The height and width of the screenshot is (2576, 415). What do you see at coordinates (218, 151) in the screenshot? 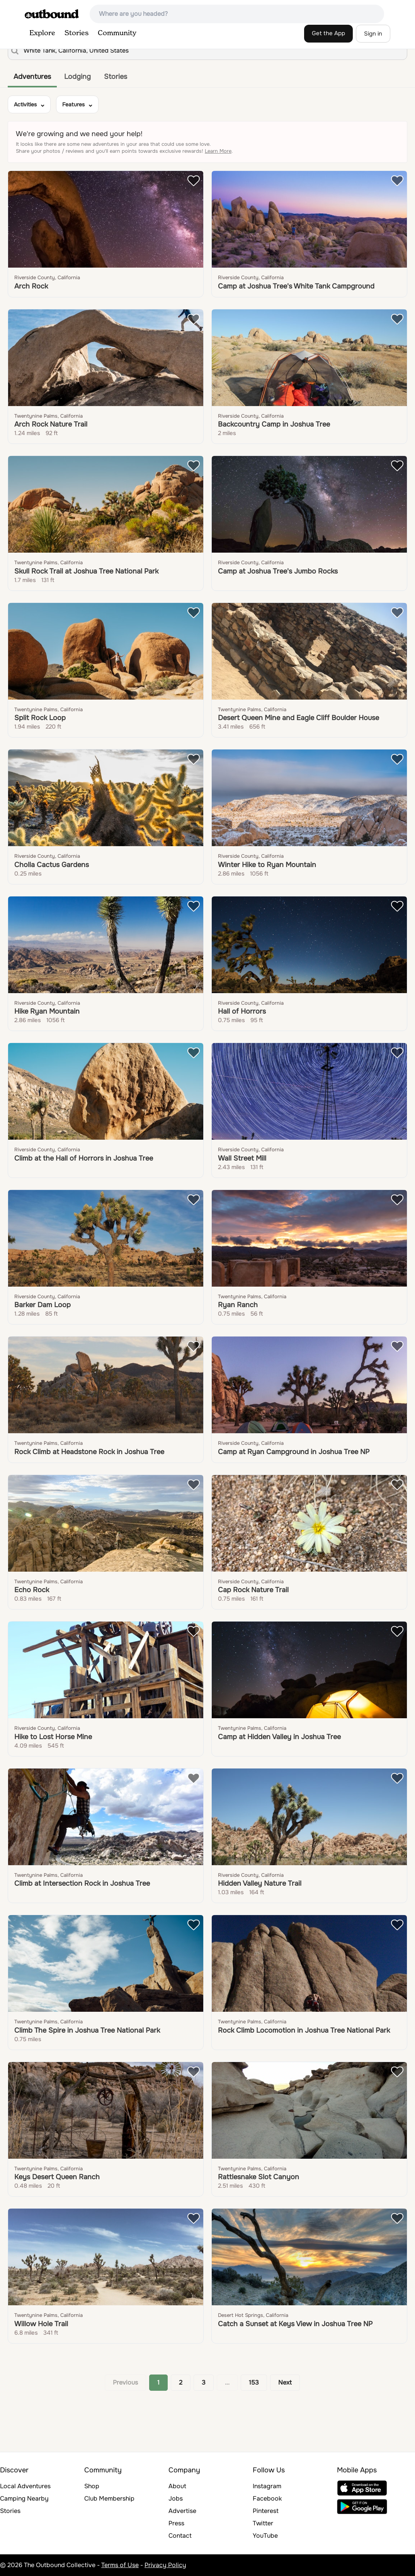
I see `Learn More` at bounding box center [218, 151].